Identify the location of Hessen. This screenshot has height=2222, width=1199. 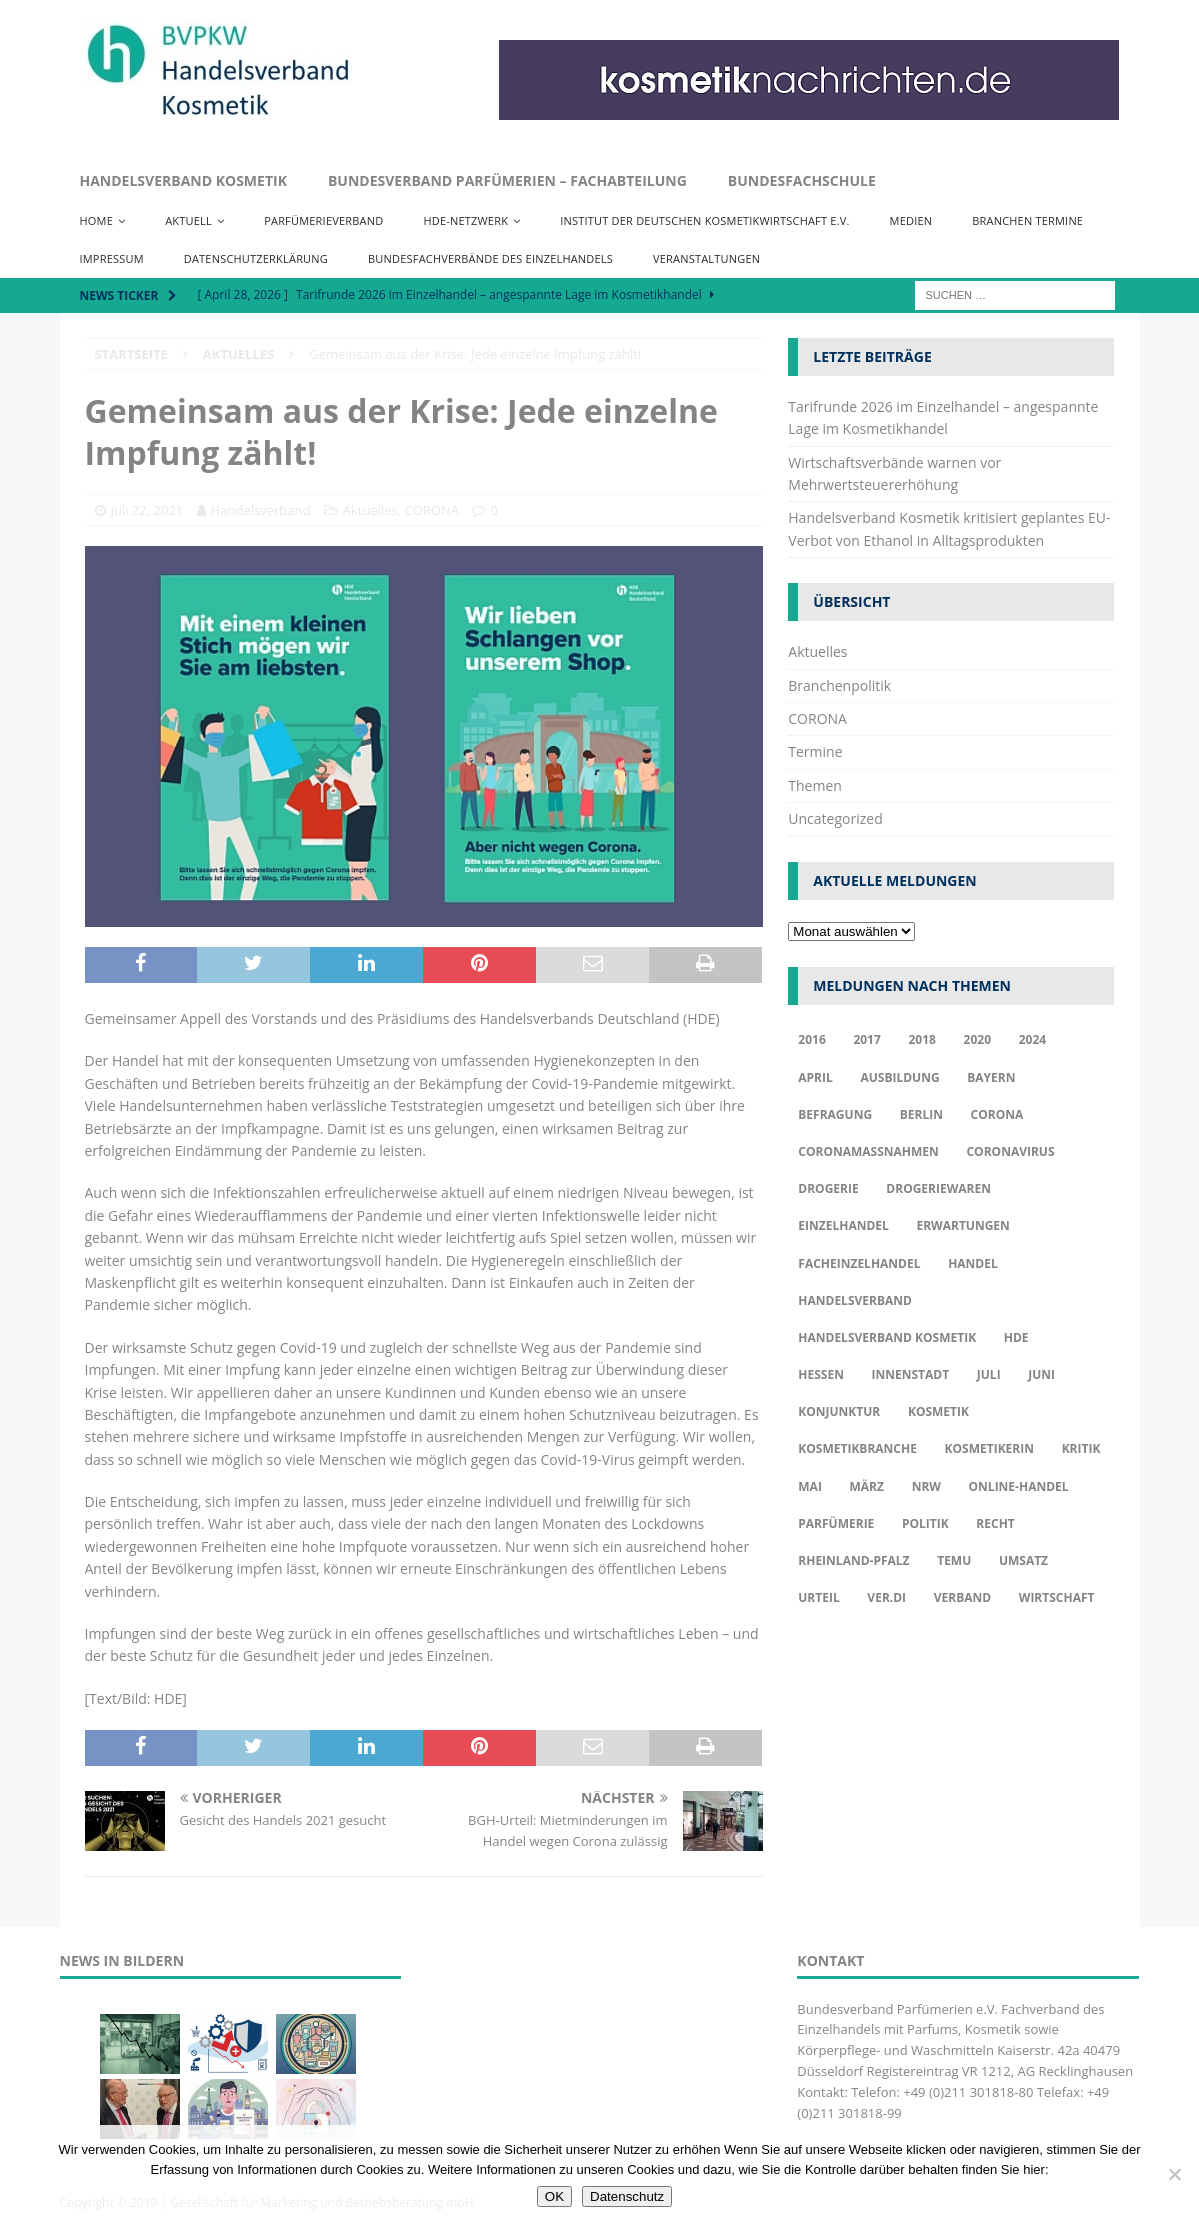
(821, 1374).